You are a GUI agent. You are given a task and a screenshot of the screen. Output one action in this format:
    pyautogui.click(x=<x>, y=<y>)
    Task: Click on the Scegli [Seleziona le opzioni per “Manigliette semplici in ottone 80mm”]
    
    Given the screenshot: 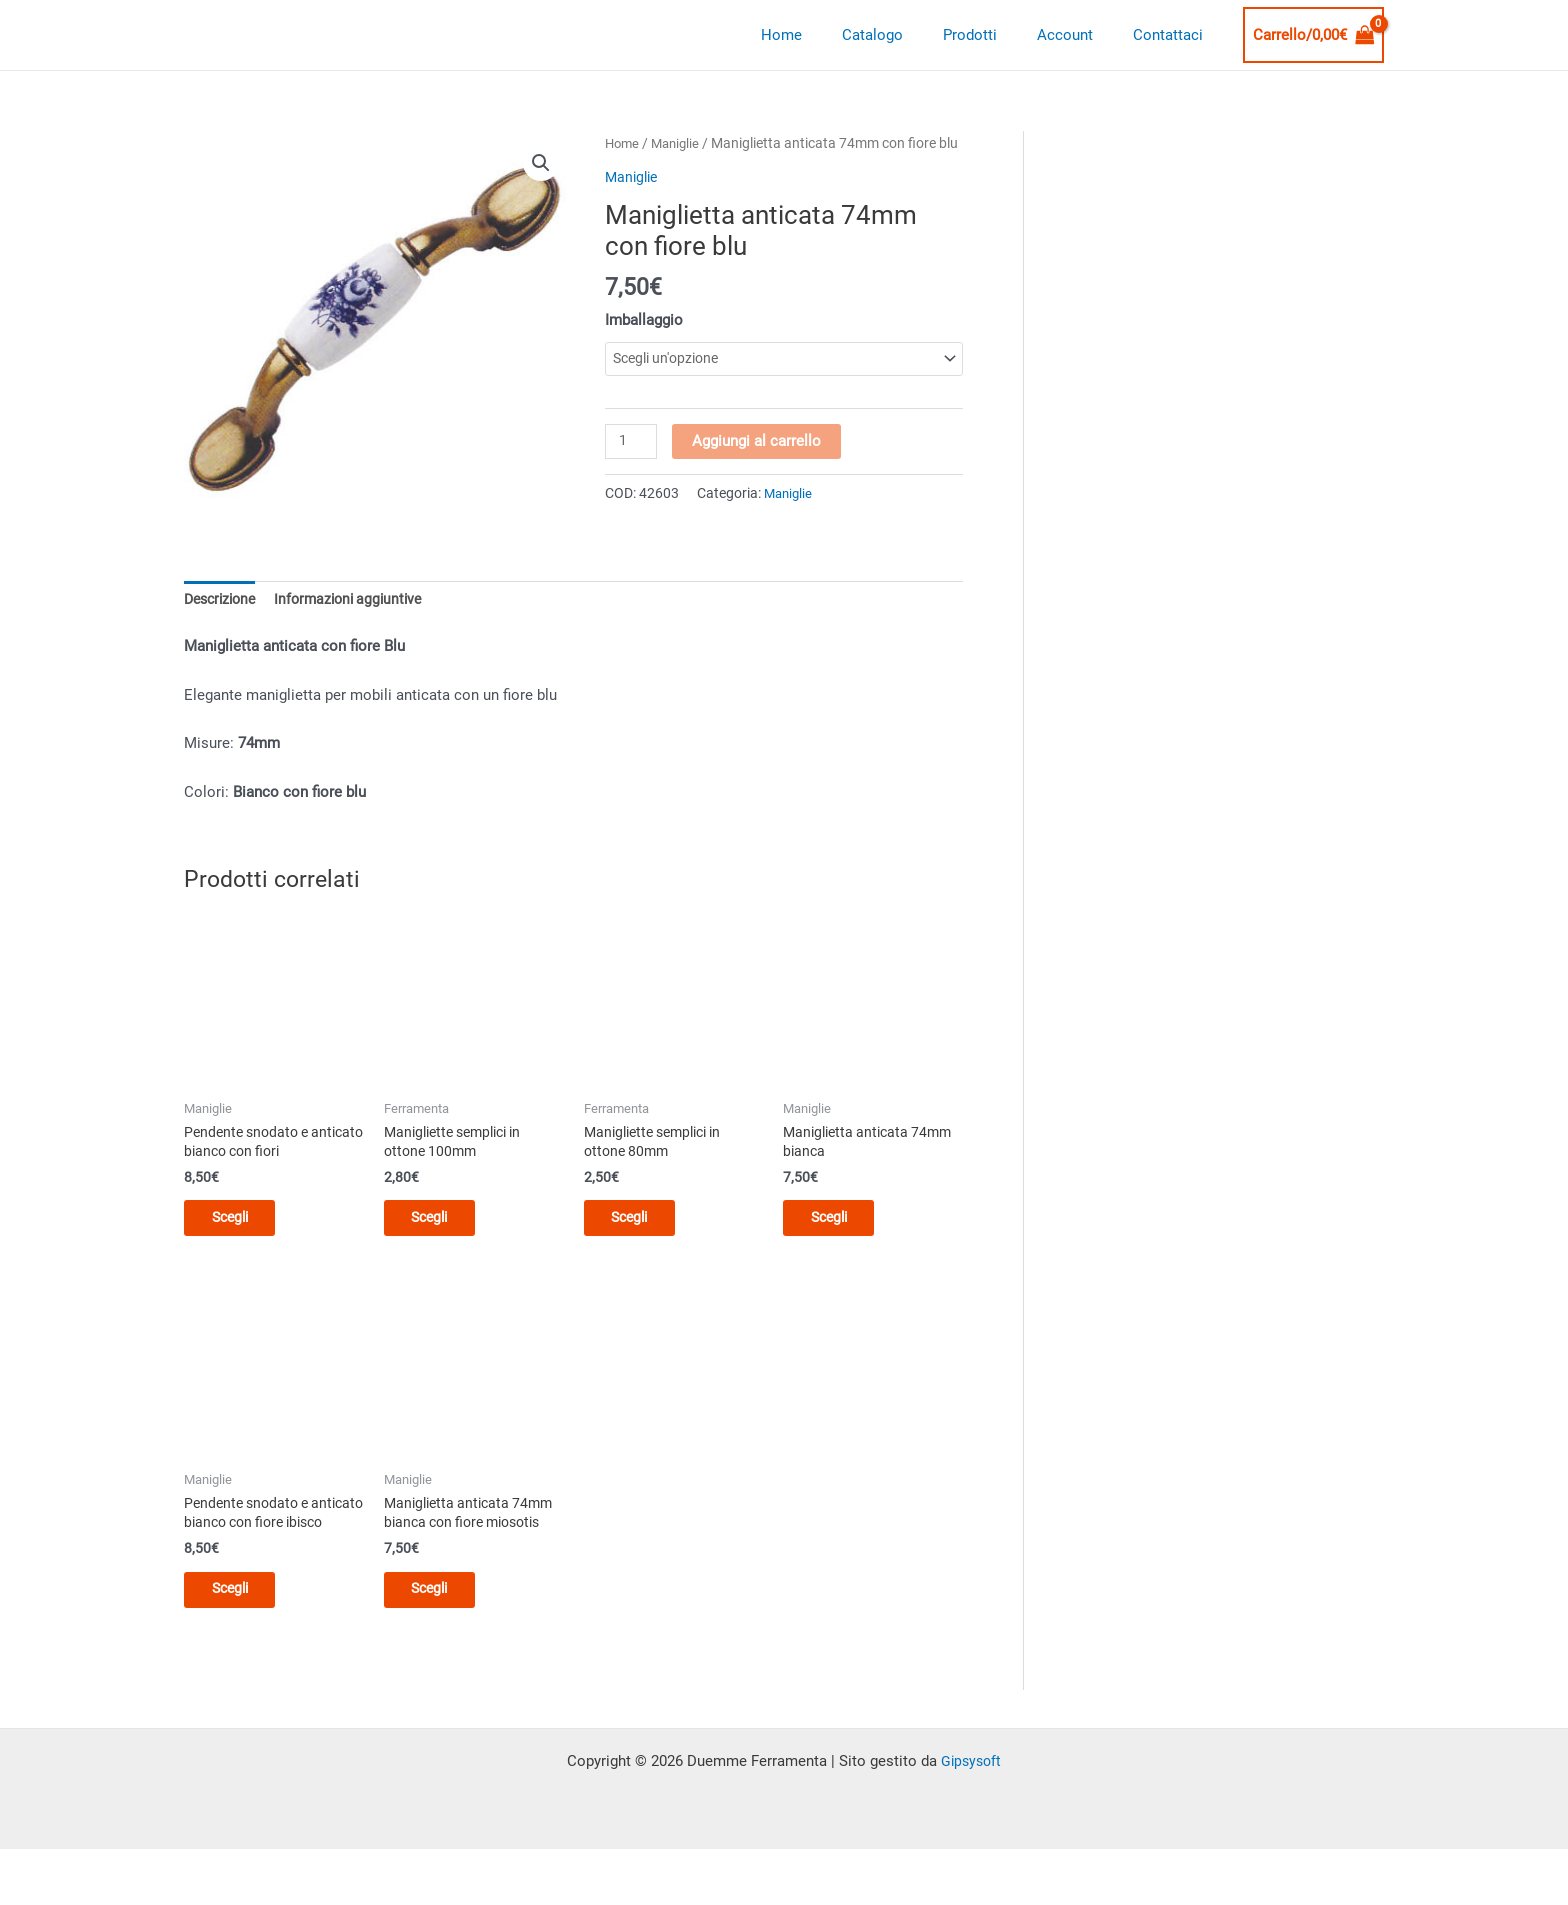 What is the action you would take?
    pyautogui.click(x=644, y=1246)
    